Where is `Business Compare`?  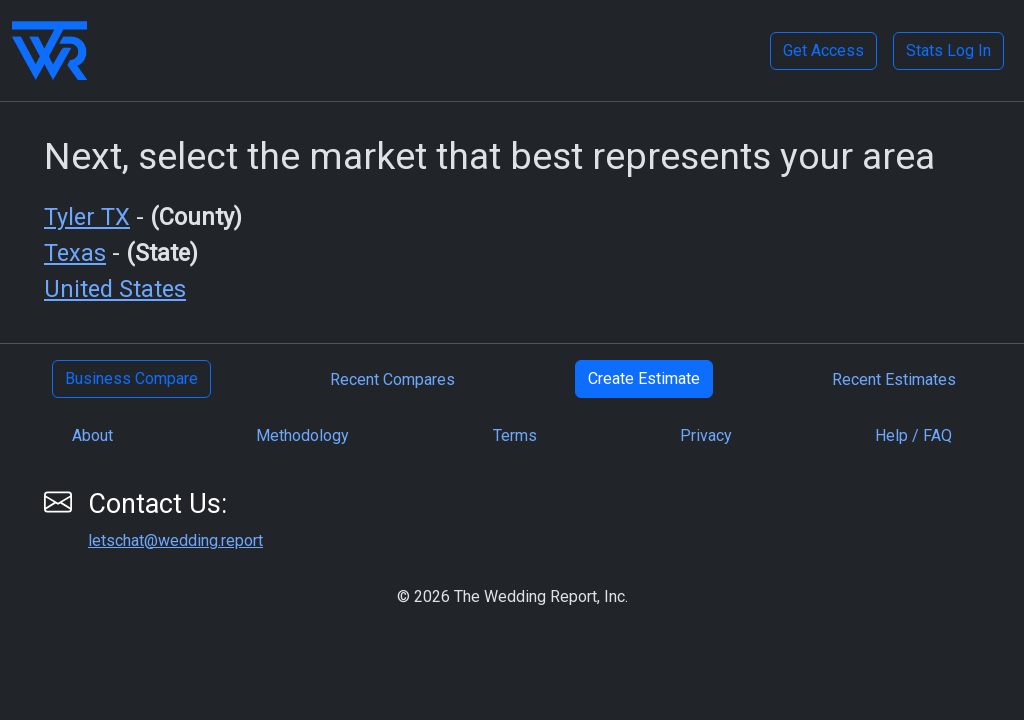 Business Compare is located at coordinates (131, 378).